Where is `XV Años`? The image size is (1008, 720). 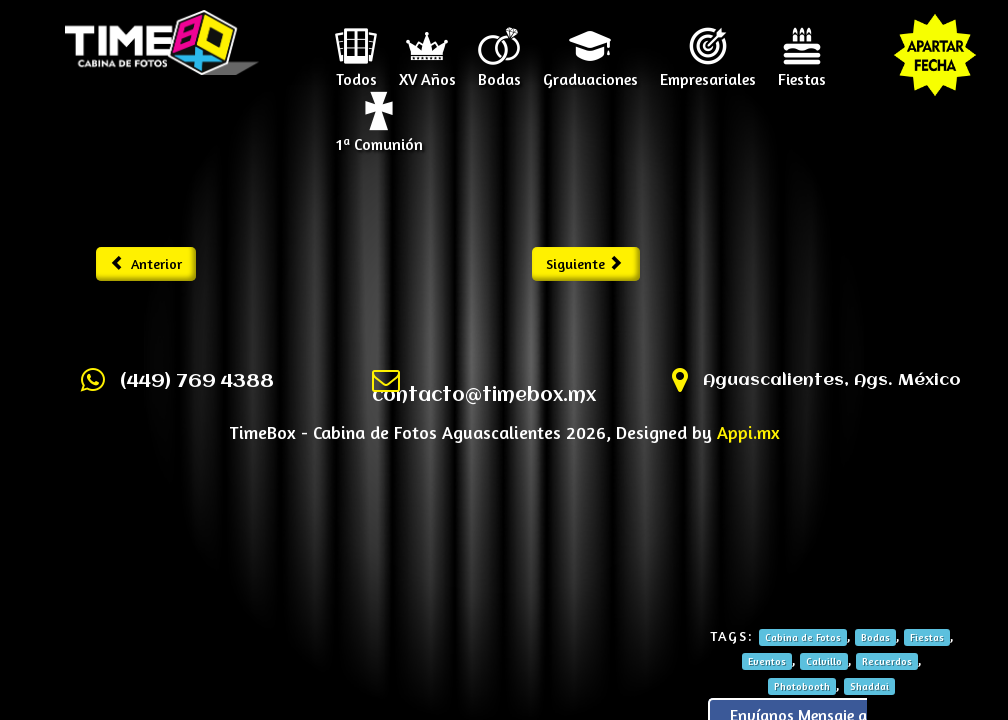
XV Años is located at coordinates (427, 72).